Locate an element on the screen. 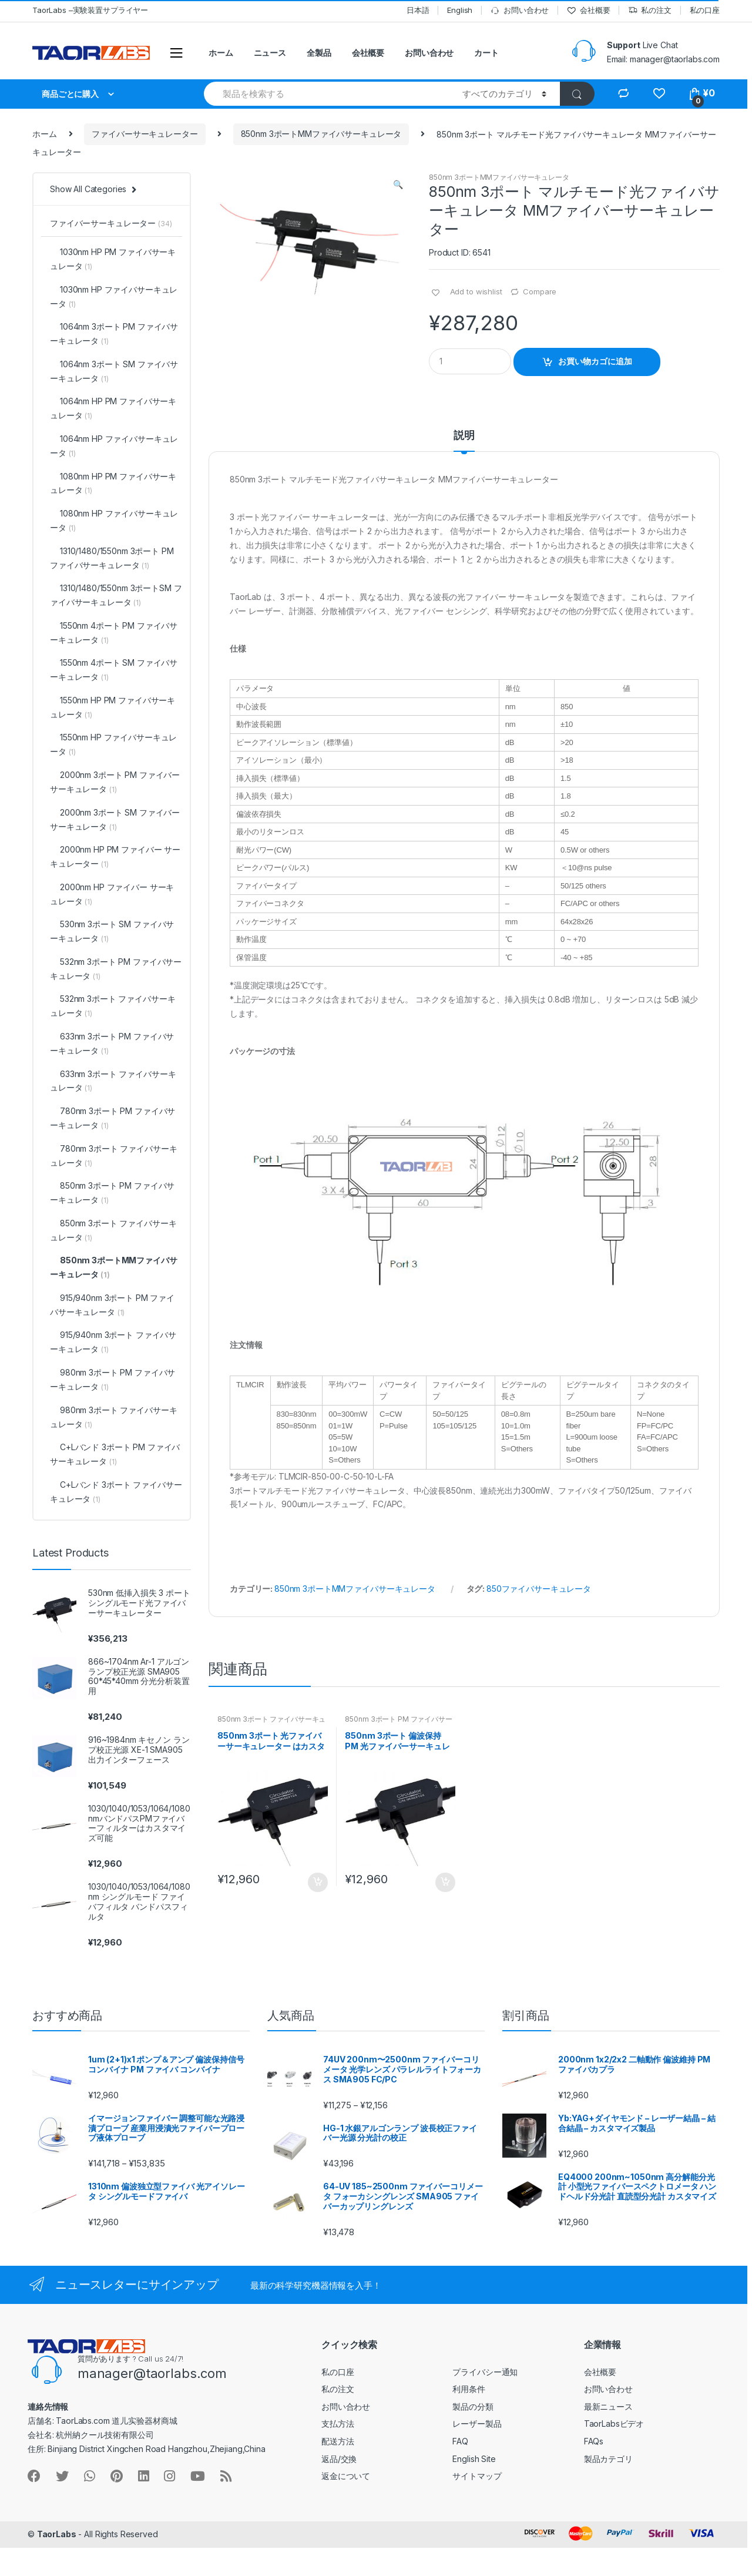  915/940nm 3ポート ファイバサーキュレータ is located at coordinates (113, 1342).